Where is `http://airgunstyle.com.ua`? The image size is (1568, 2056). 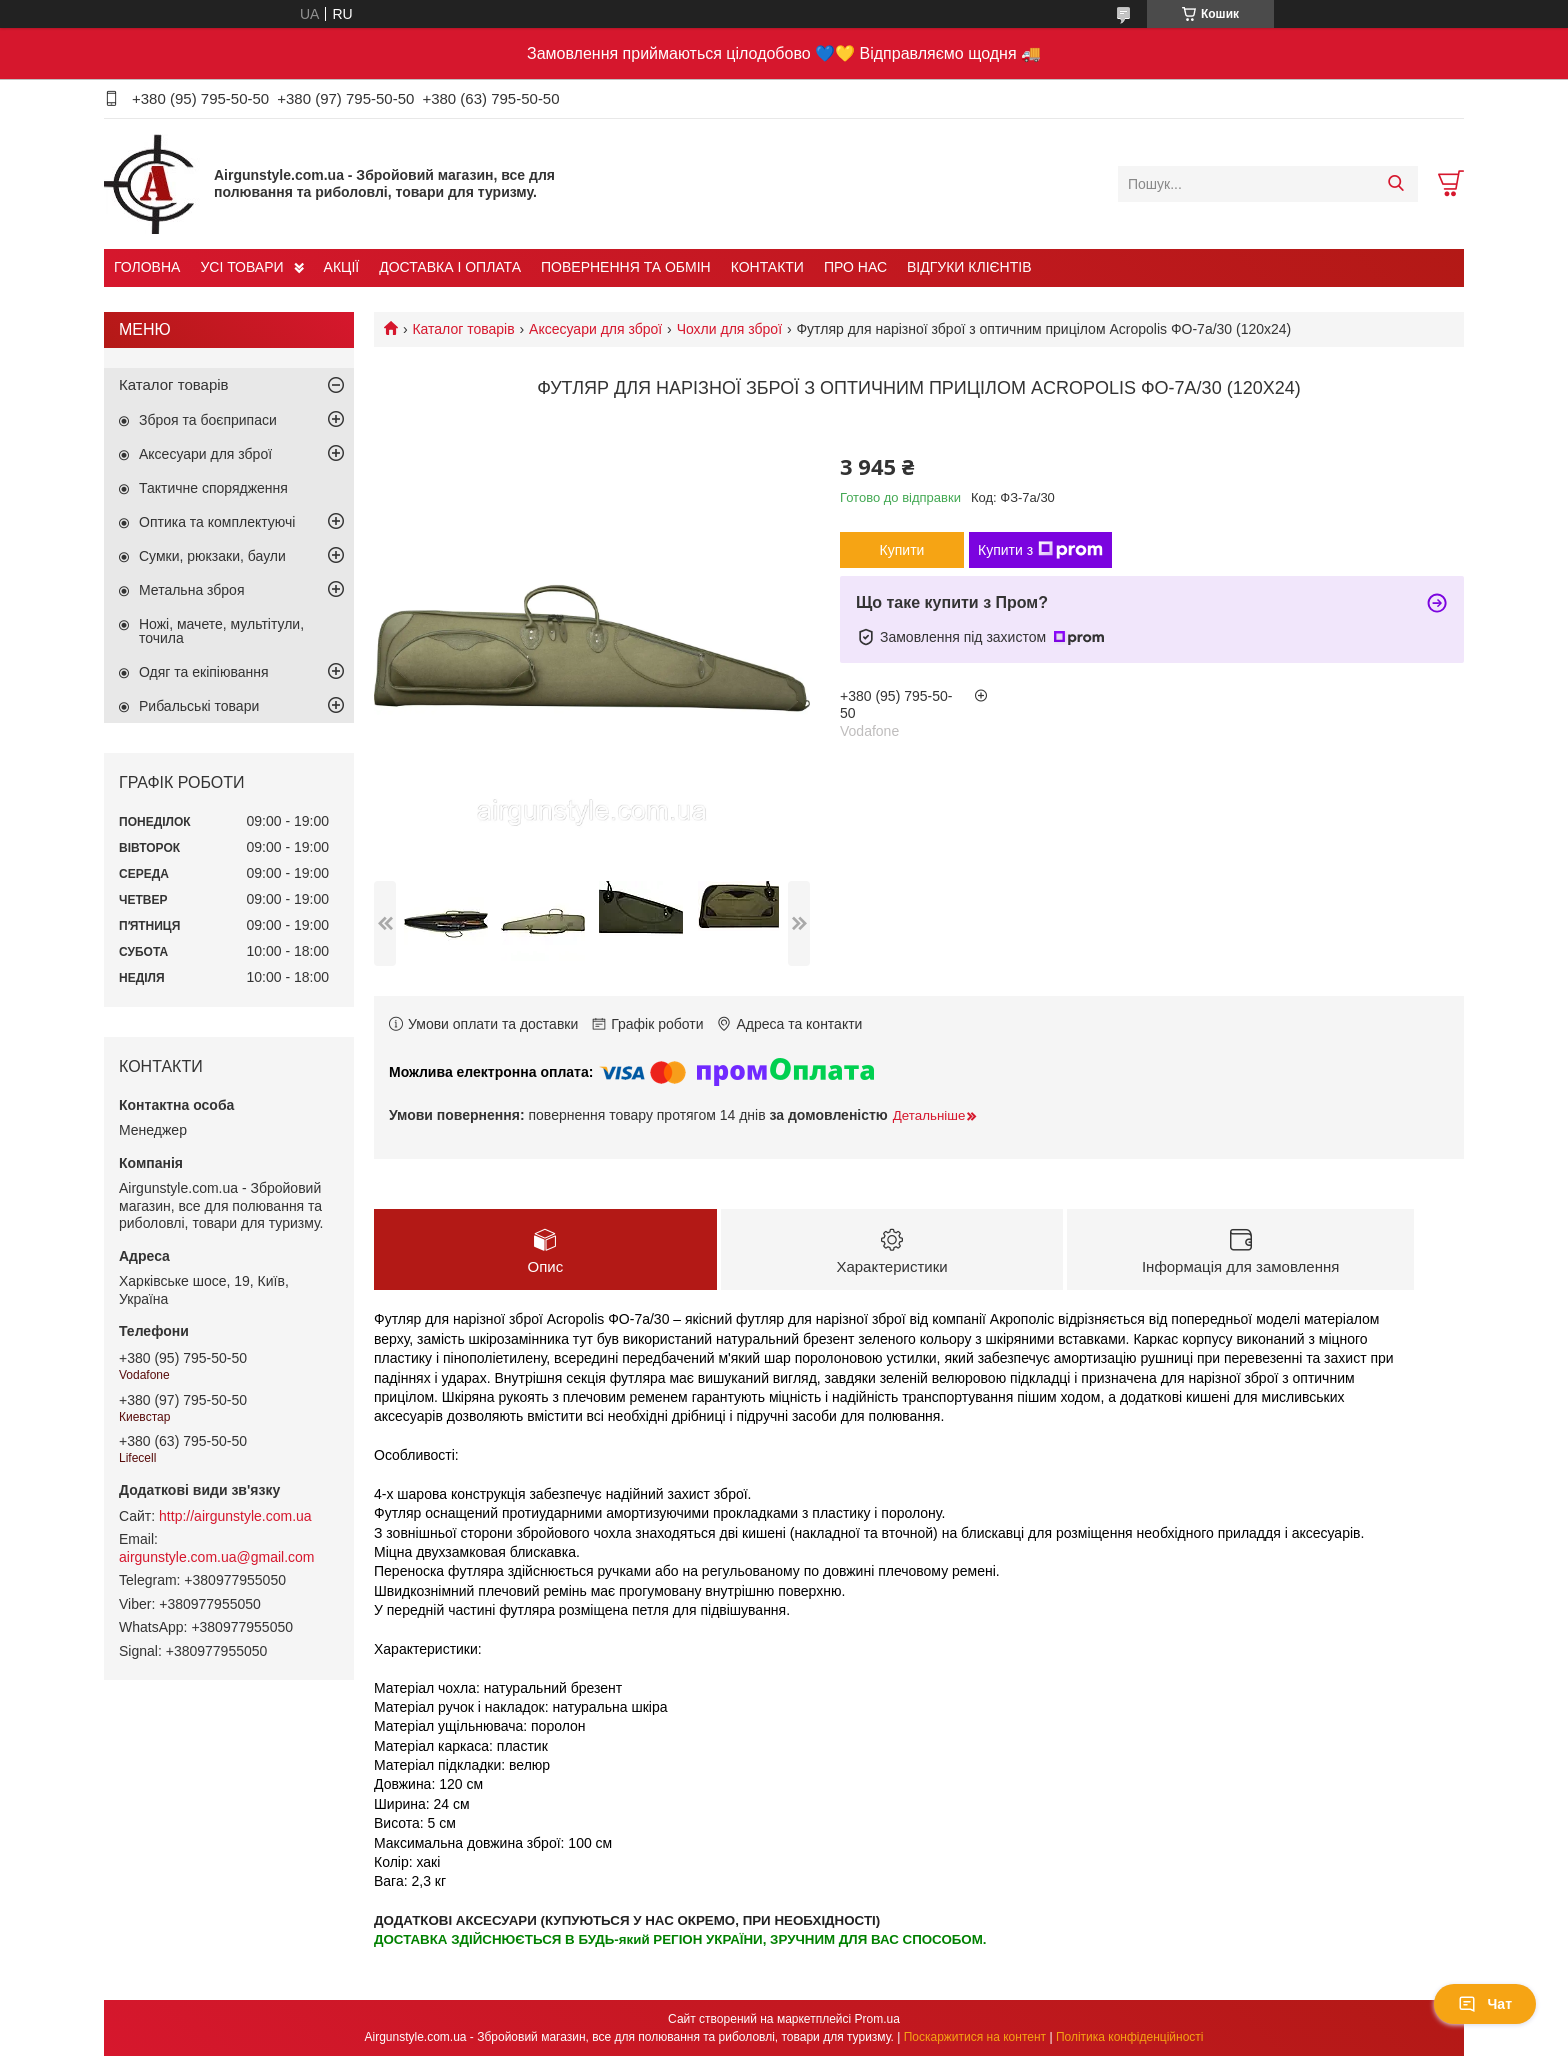 http://airgunstyle.com.ua is located at coordinates (235, 1516).